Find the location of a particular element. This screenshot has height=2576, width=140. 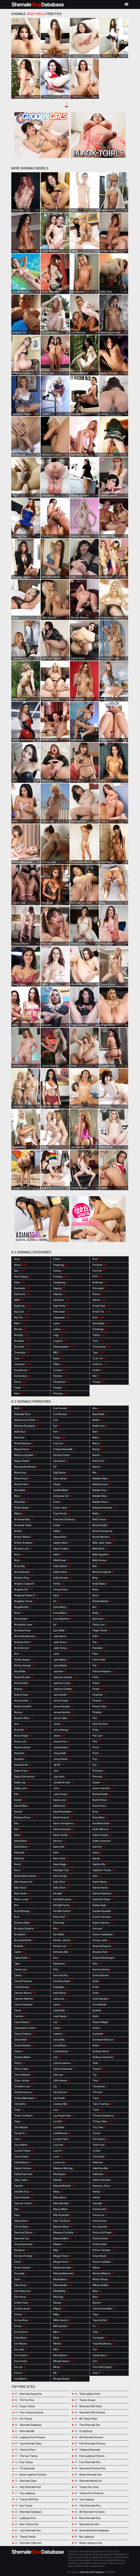

Triniti York is located at coordinates (99, 2144).